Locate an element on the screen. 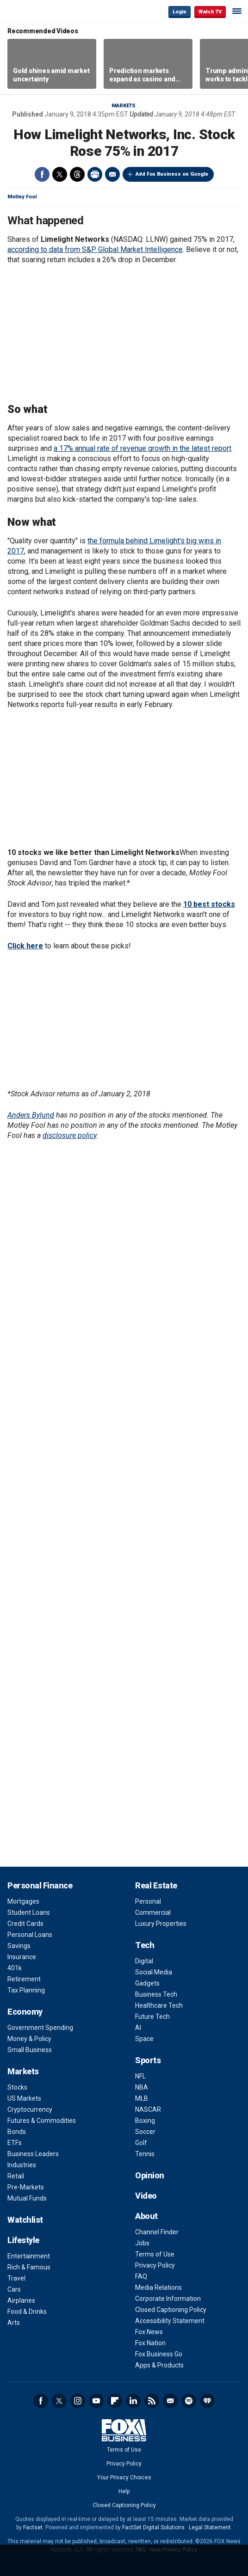 The image size is (248, 2576). NFL is located at coordinates (140, 2076).